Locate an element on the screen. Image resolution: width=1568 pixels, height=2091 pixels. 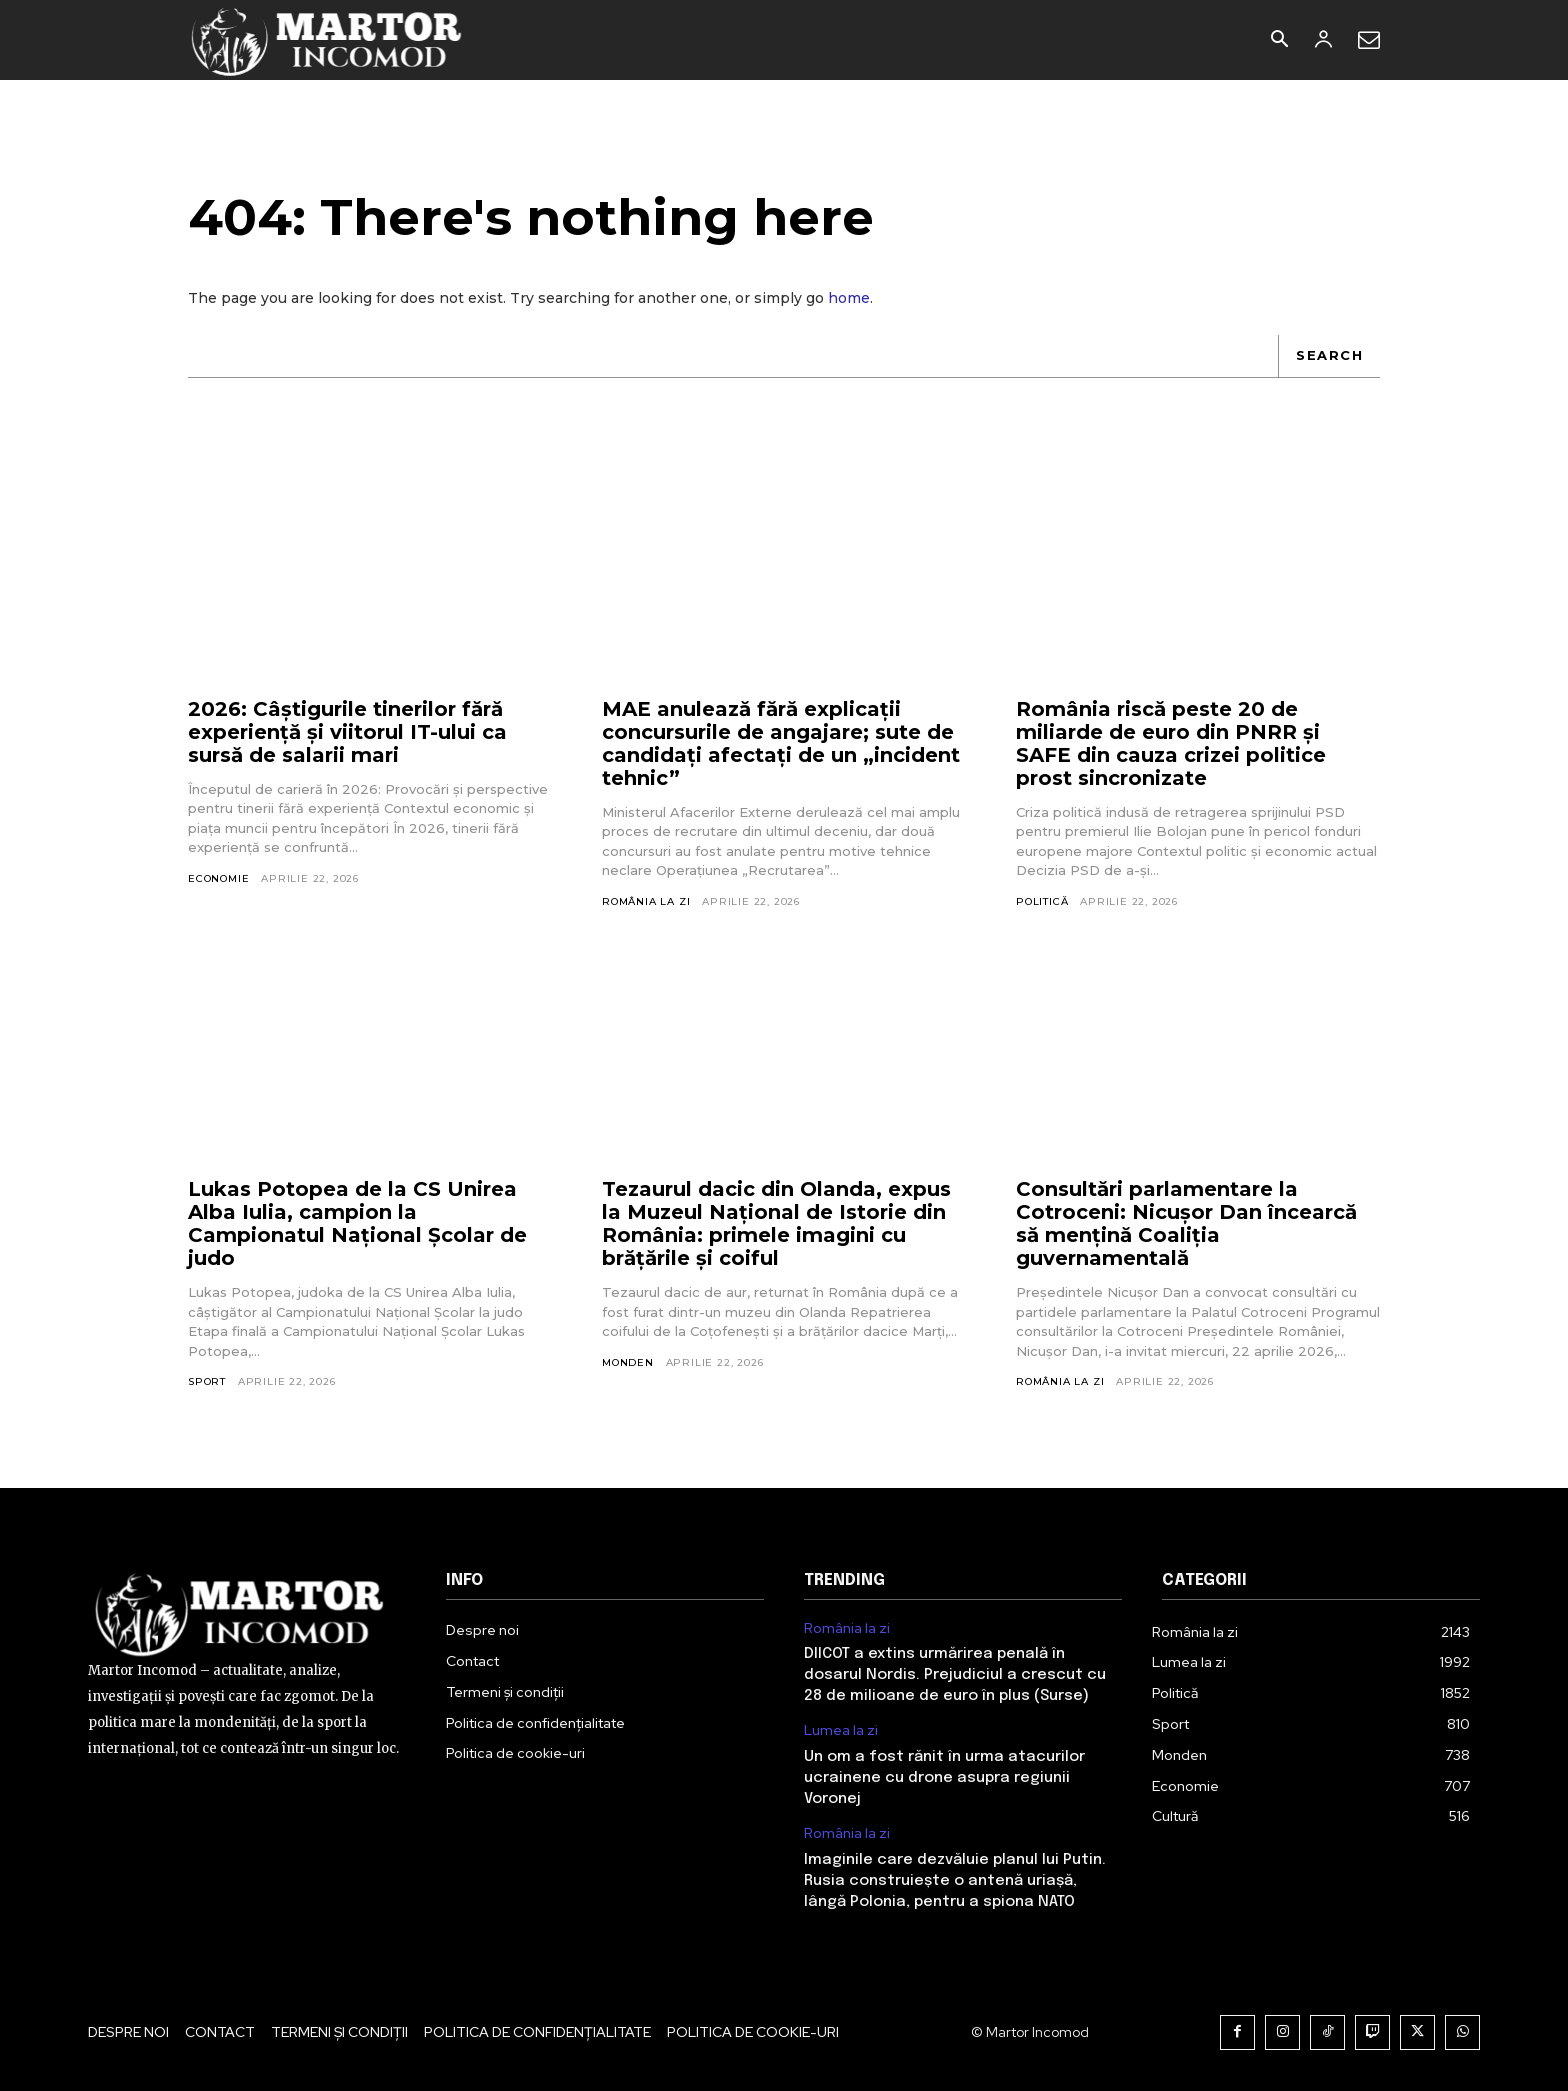
Politică is located at coordinates (1042, 901).